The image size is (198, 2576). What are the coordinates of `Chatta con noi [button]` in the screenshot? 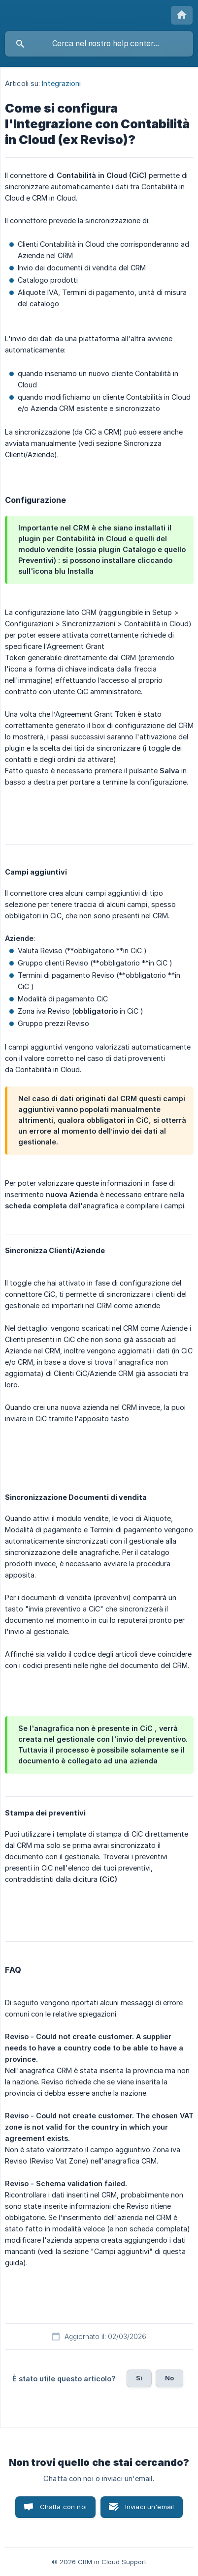 It's located at (63, 2507).